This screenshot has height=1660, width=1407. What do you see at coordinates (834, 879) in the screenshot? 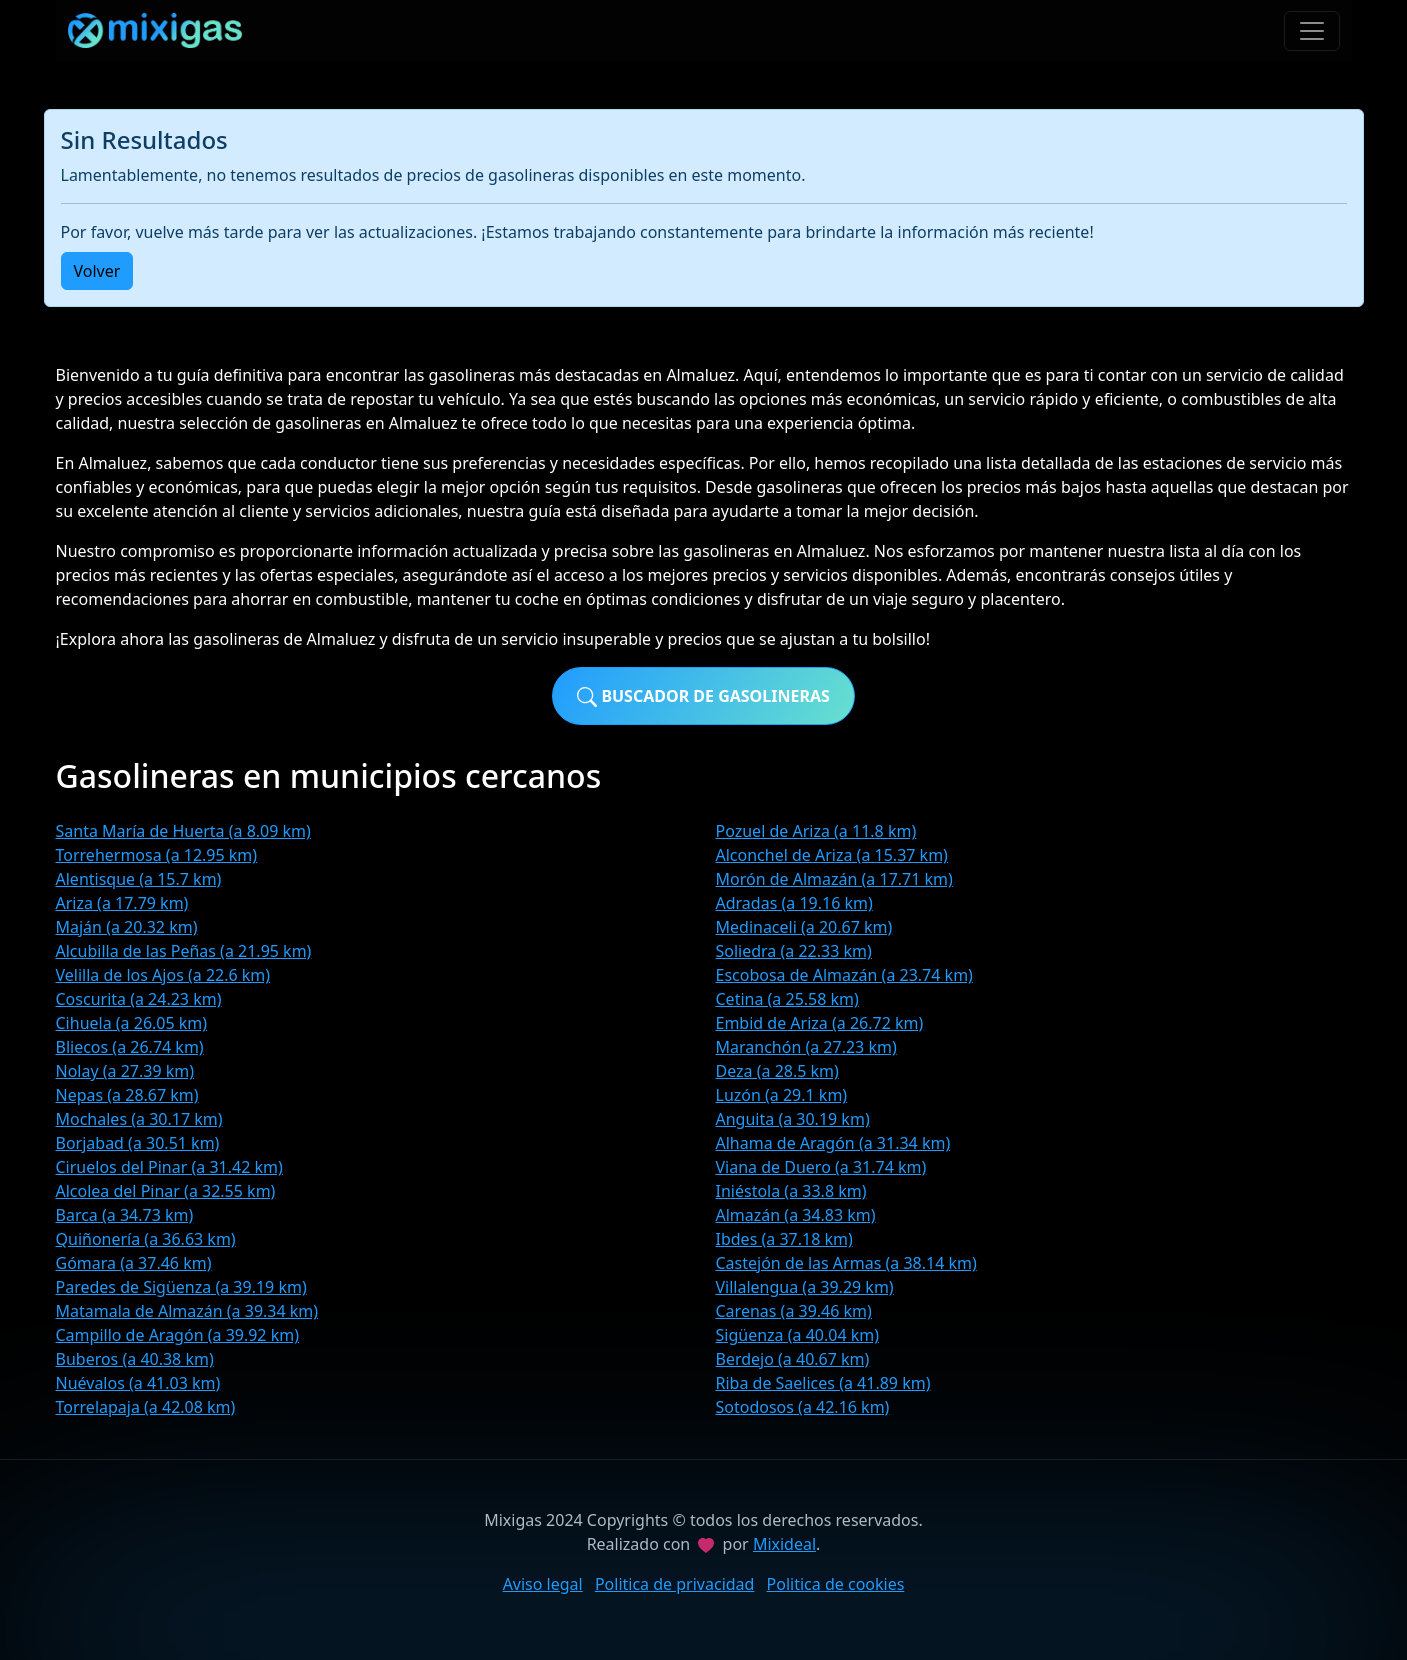
I see `Morón de Almazán (a 17.71 km)` at bounding box center [834, 879].